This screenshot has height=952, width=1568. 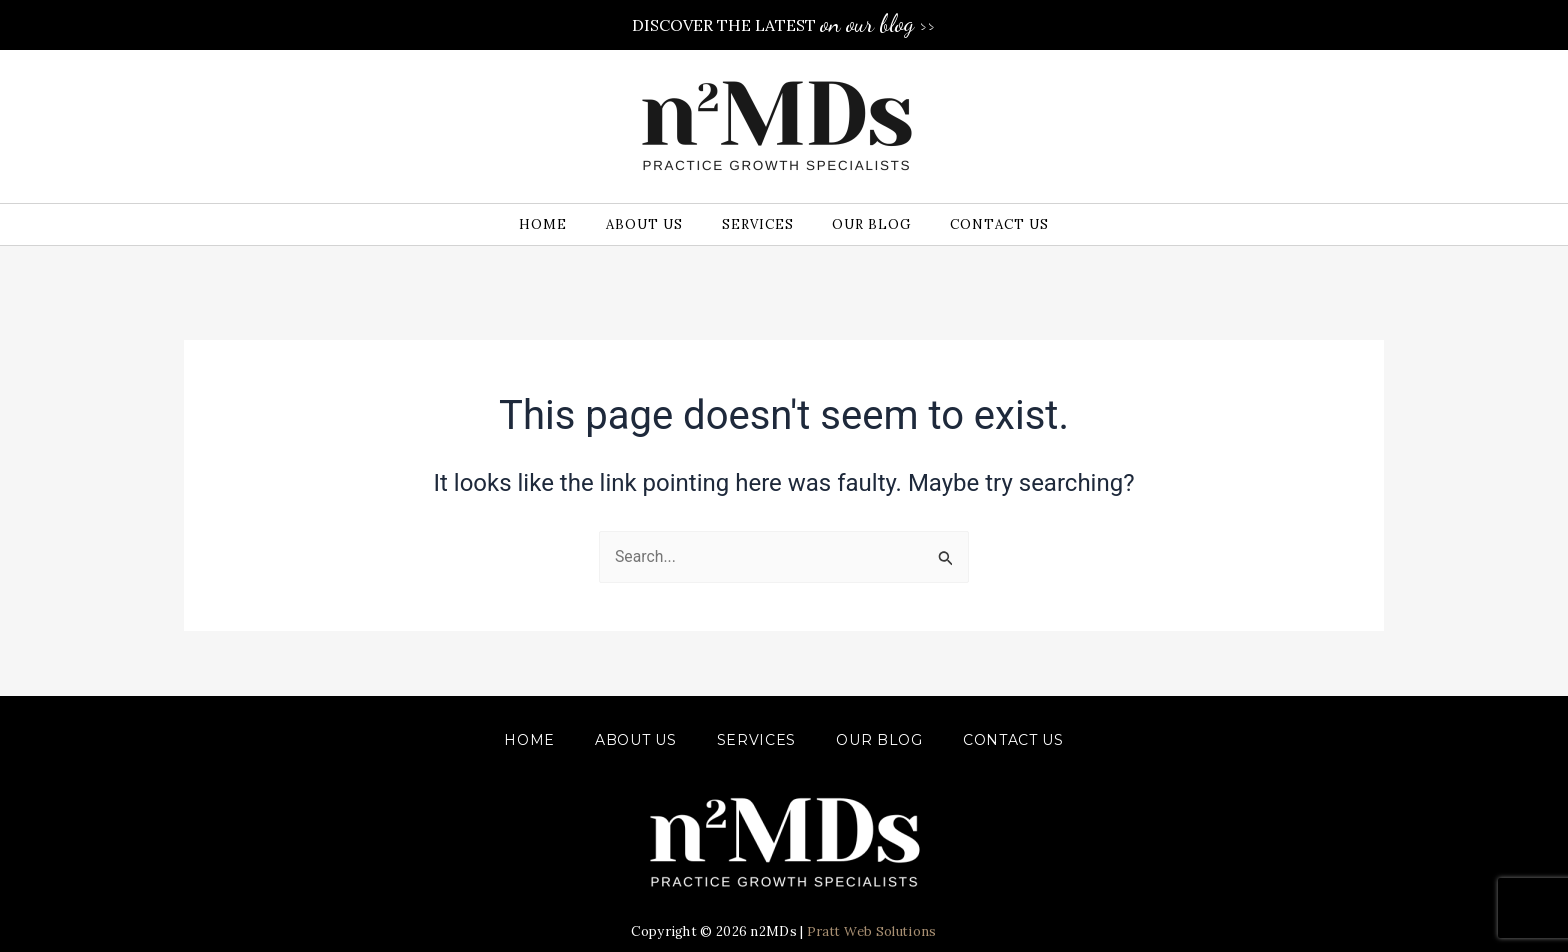 I want to click on ABOUT US, so click(x=636, y=740).